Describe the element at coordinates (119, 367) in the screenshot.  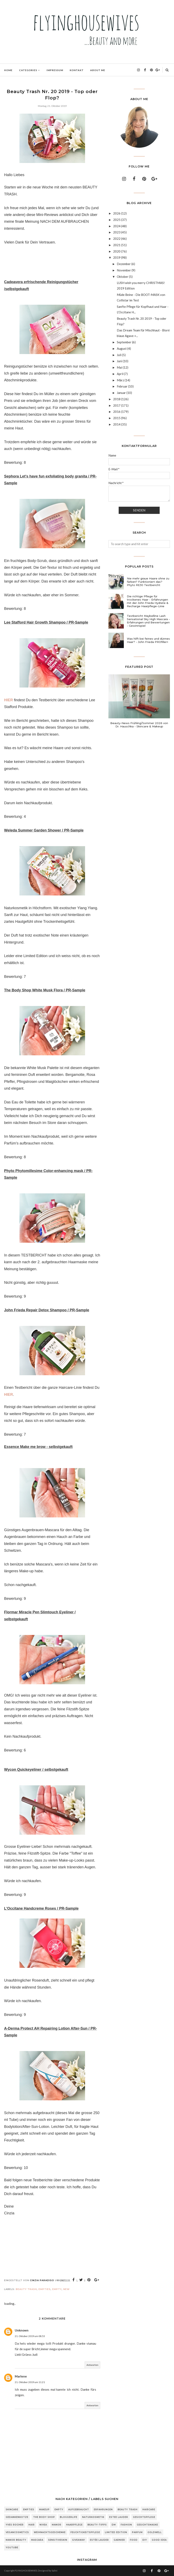
I see `Mai` at that location.